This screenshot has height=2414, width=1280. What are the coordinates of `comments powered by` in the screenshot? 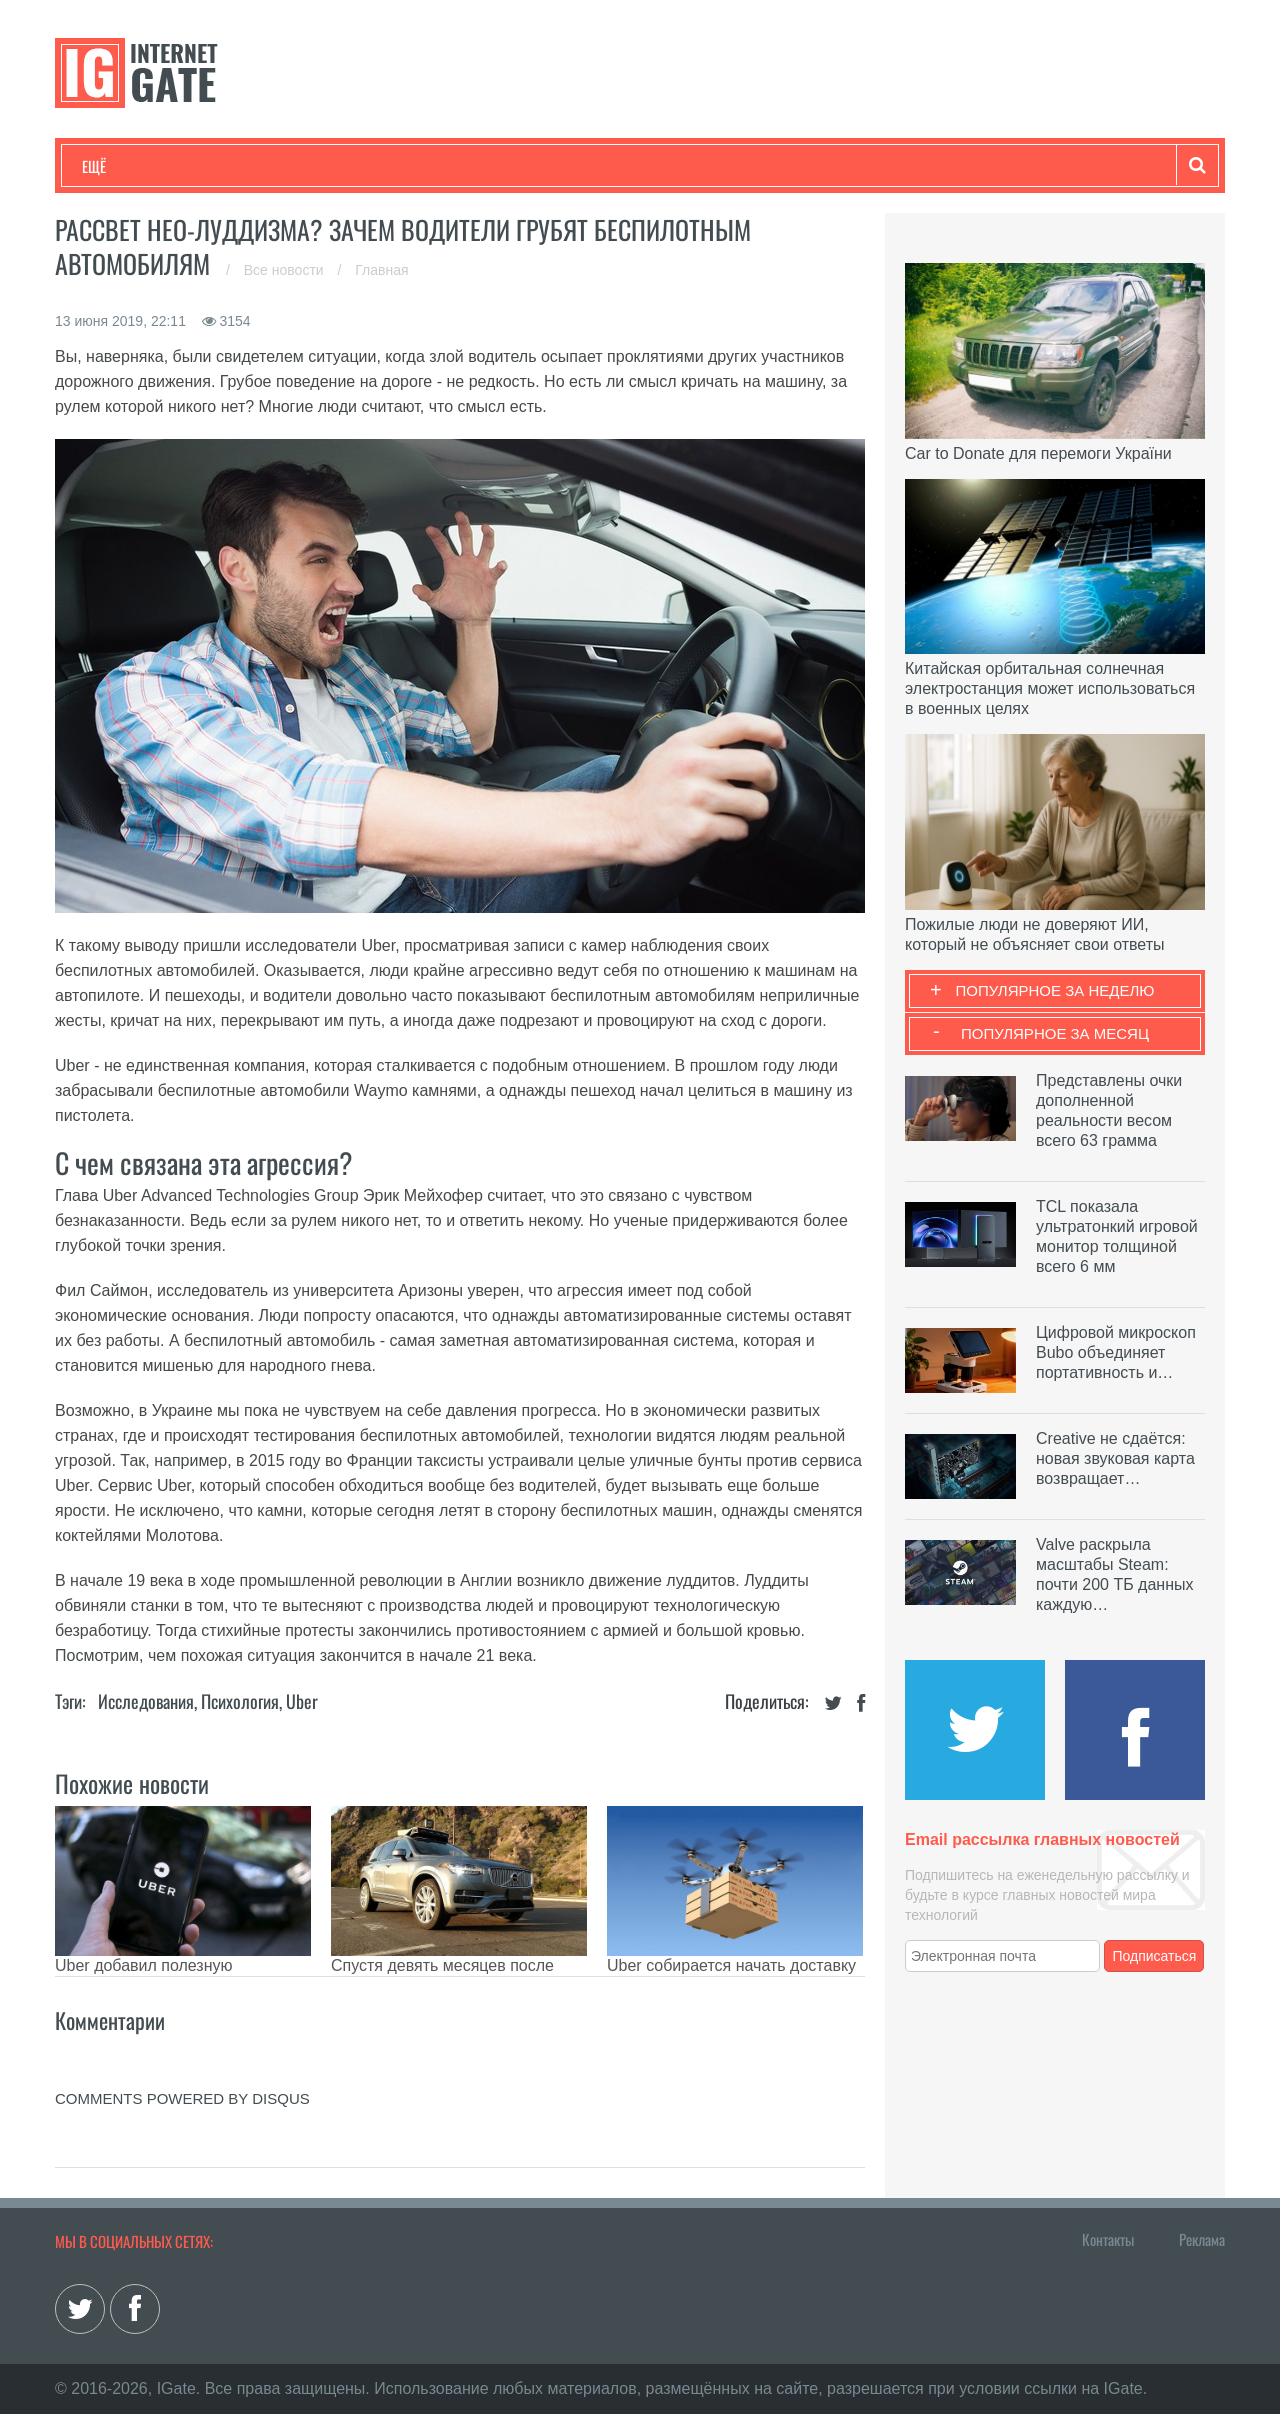 It's located at (182, 2098).